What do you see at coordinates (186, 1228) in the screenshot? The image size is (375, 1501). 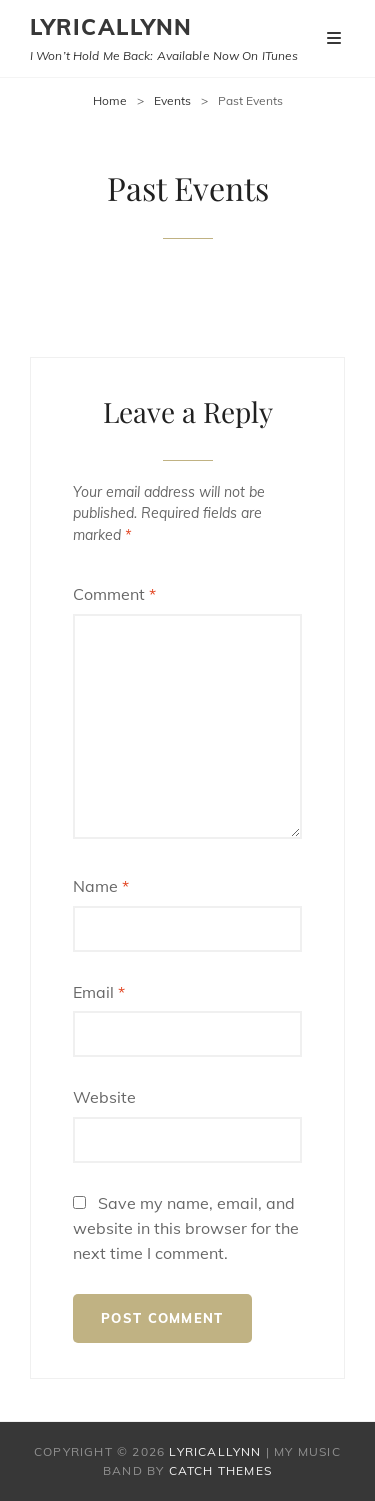 I see `Save my name, email, and website in this browser for the next time I comment.` at bounding box center [186, 1228].